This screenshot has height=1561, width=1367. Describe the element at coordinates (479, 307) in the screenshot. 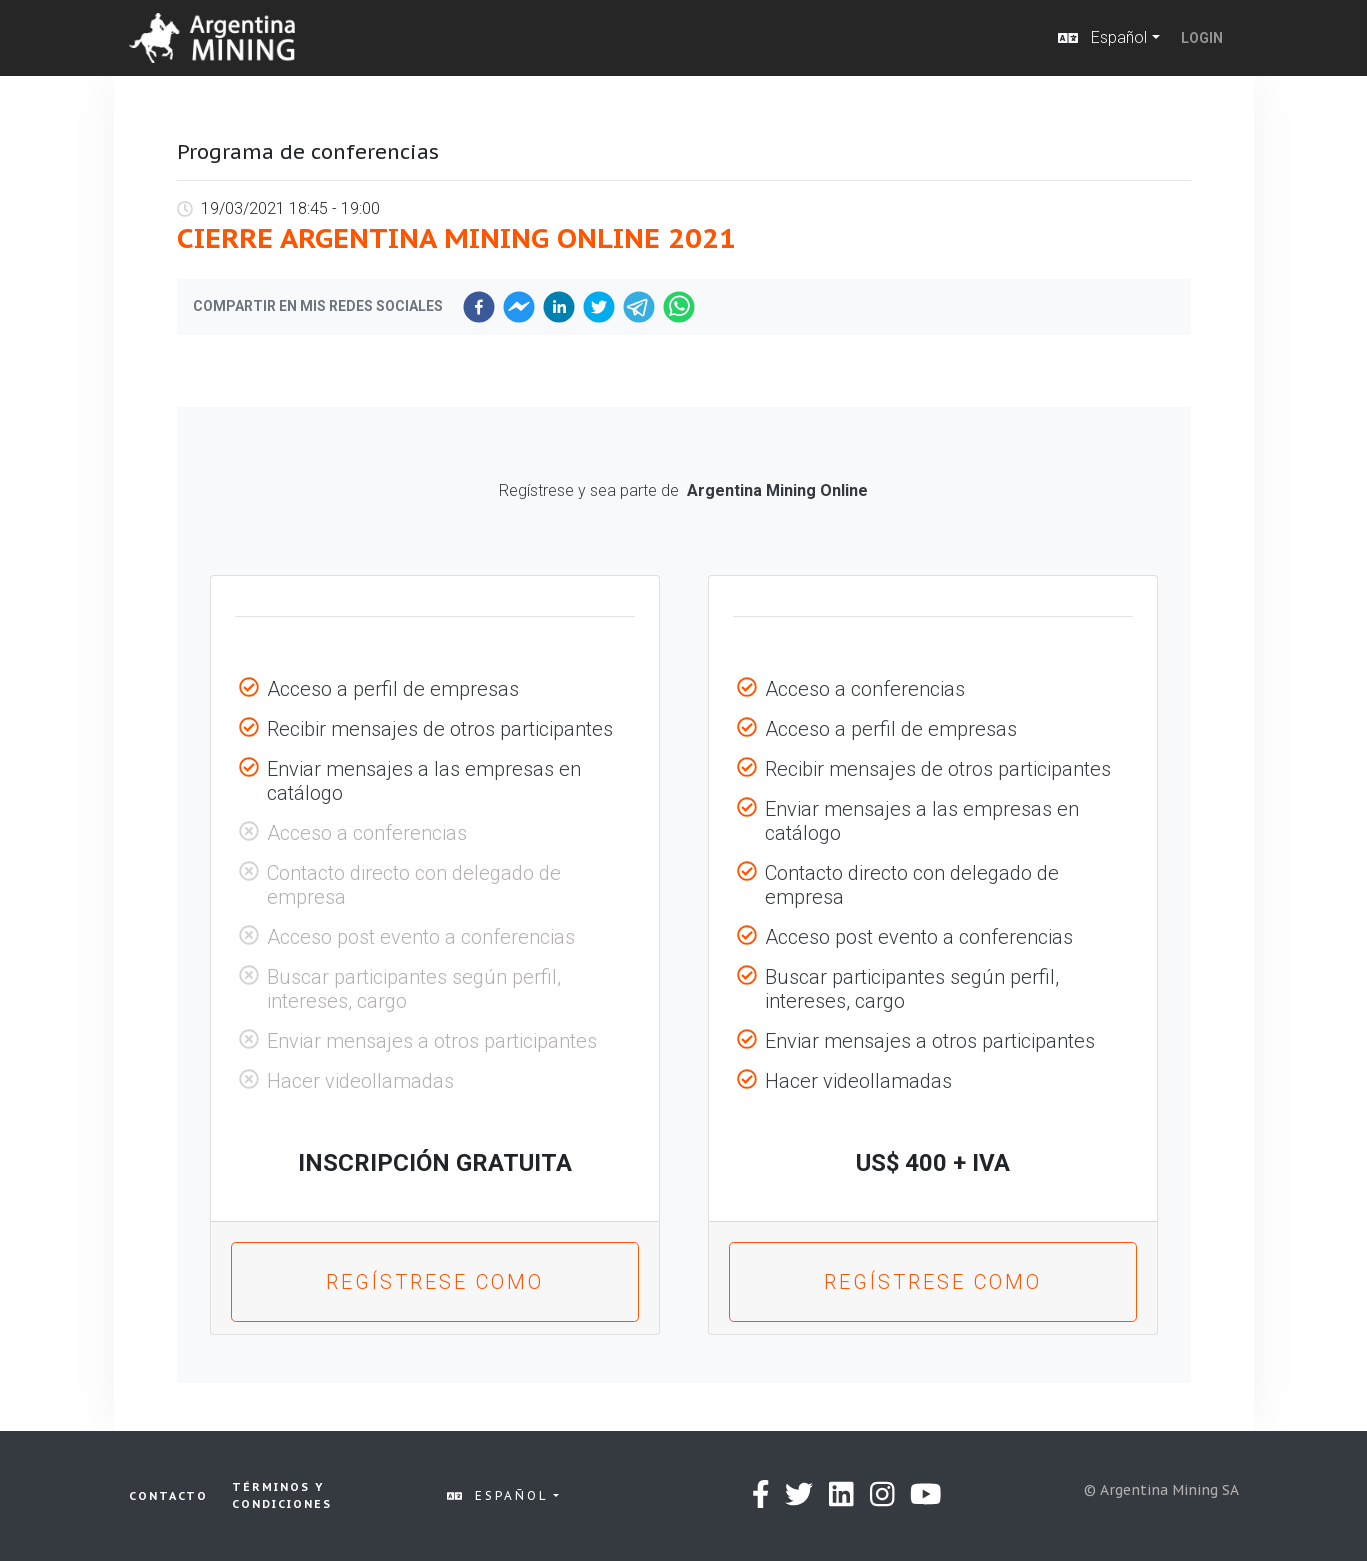

I see `[facebook]` at that location.